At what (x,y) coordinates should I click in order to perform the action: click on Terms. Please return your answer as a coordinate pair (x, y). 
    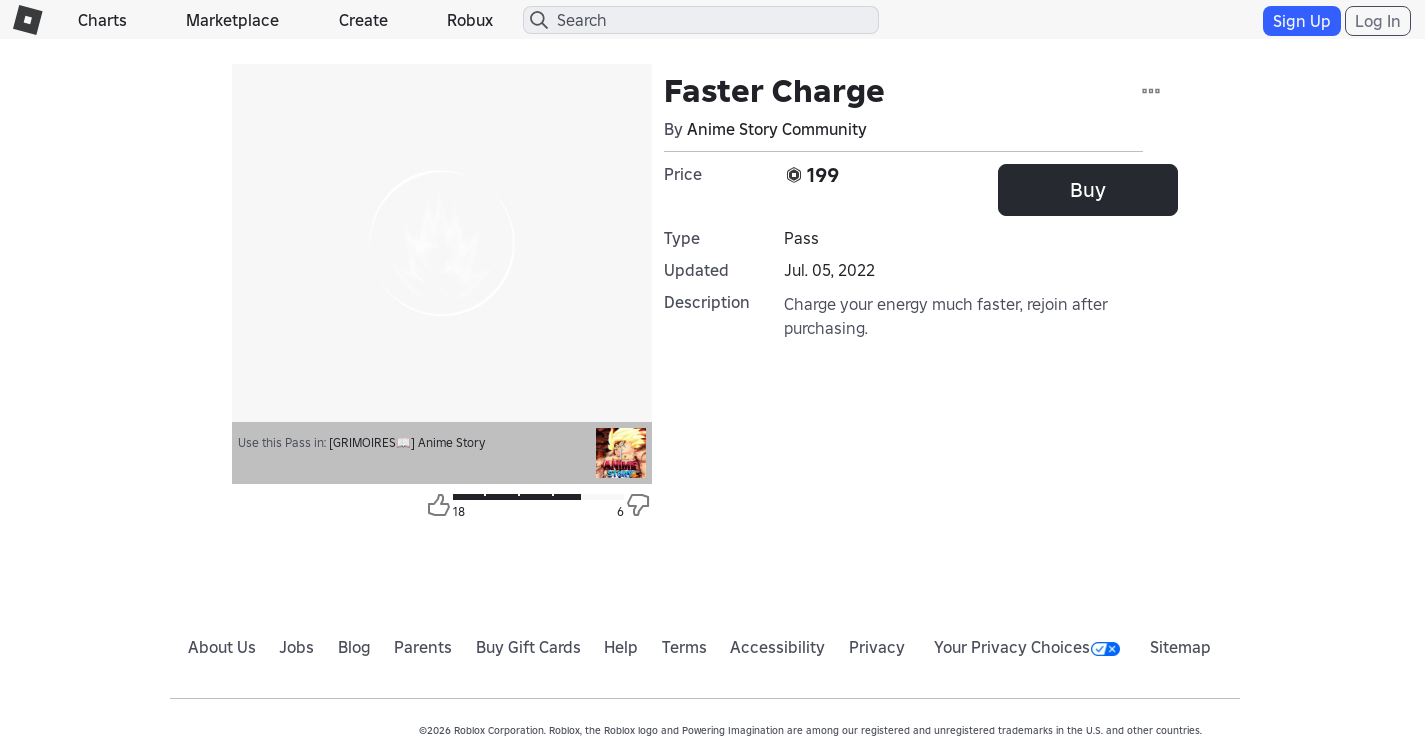
    Looking at the image, I should click on (684, 647).